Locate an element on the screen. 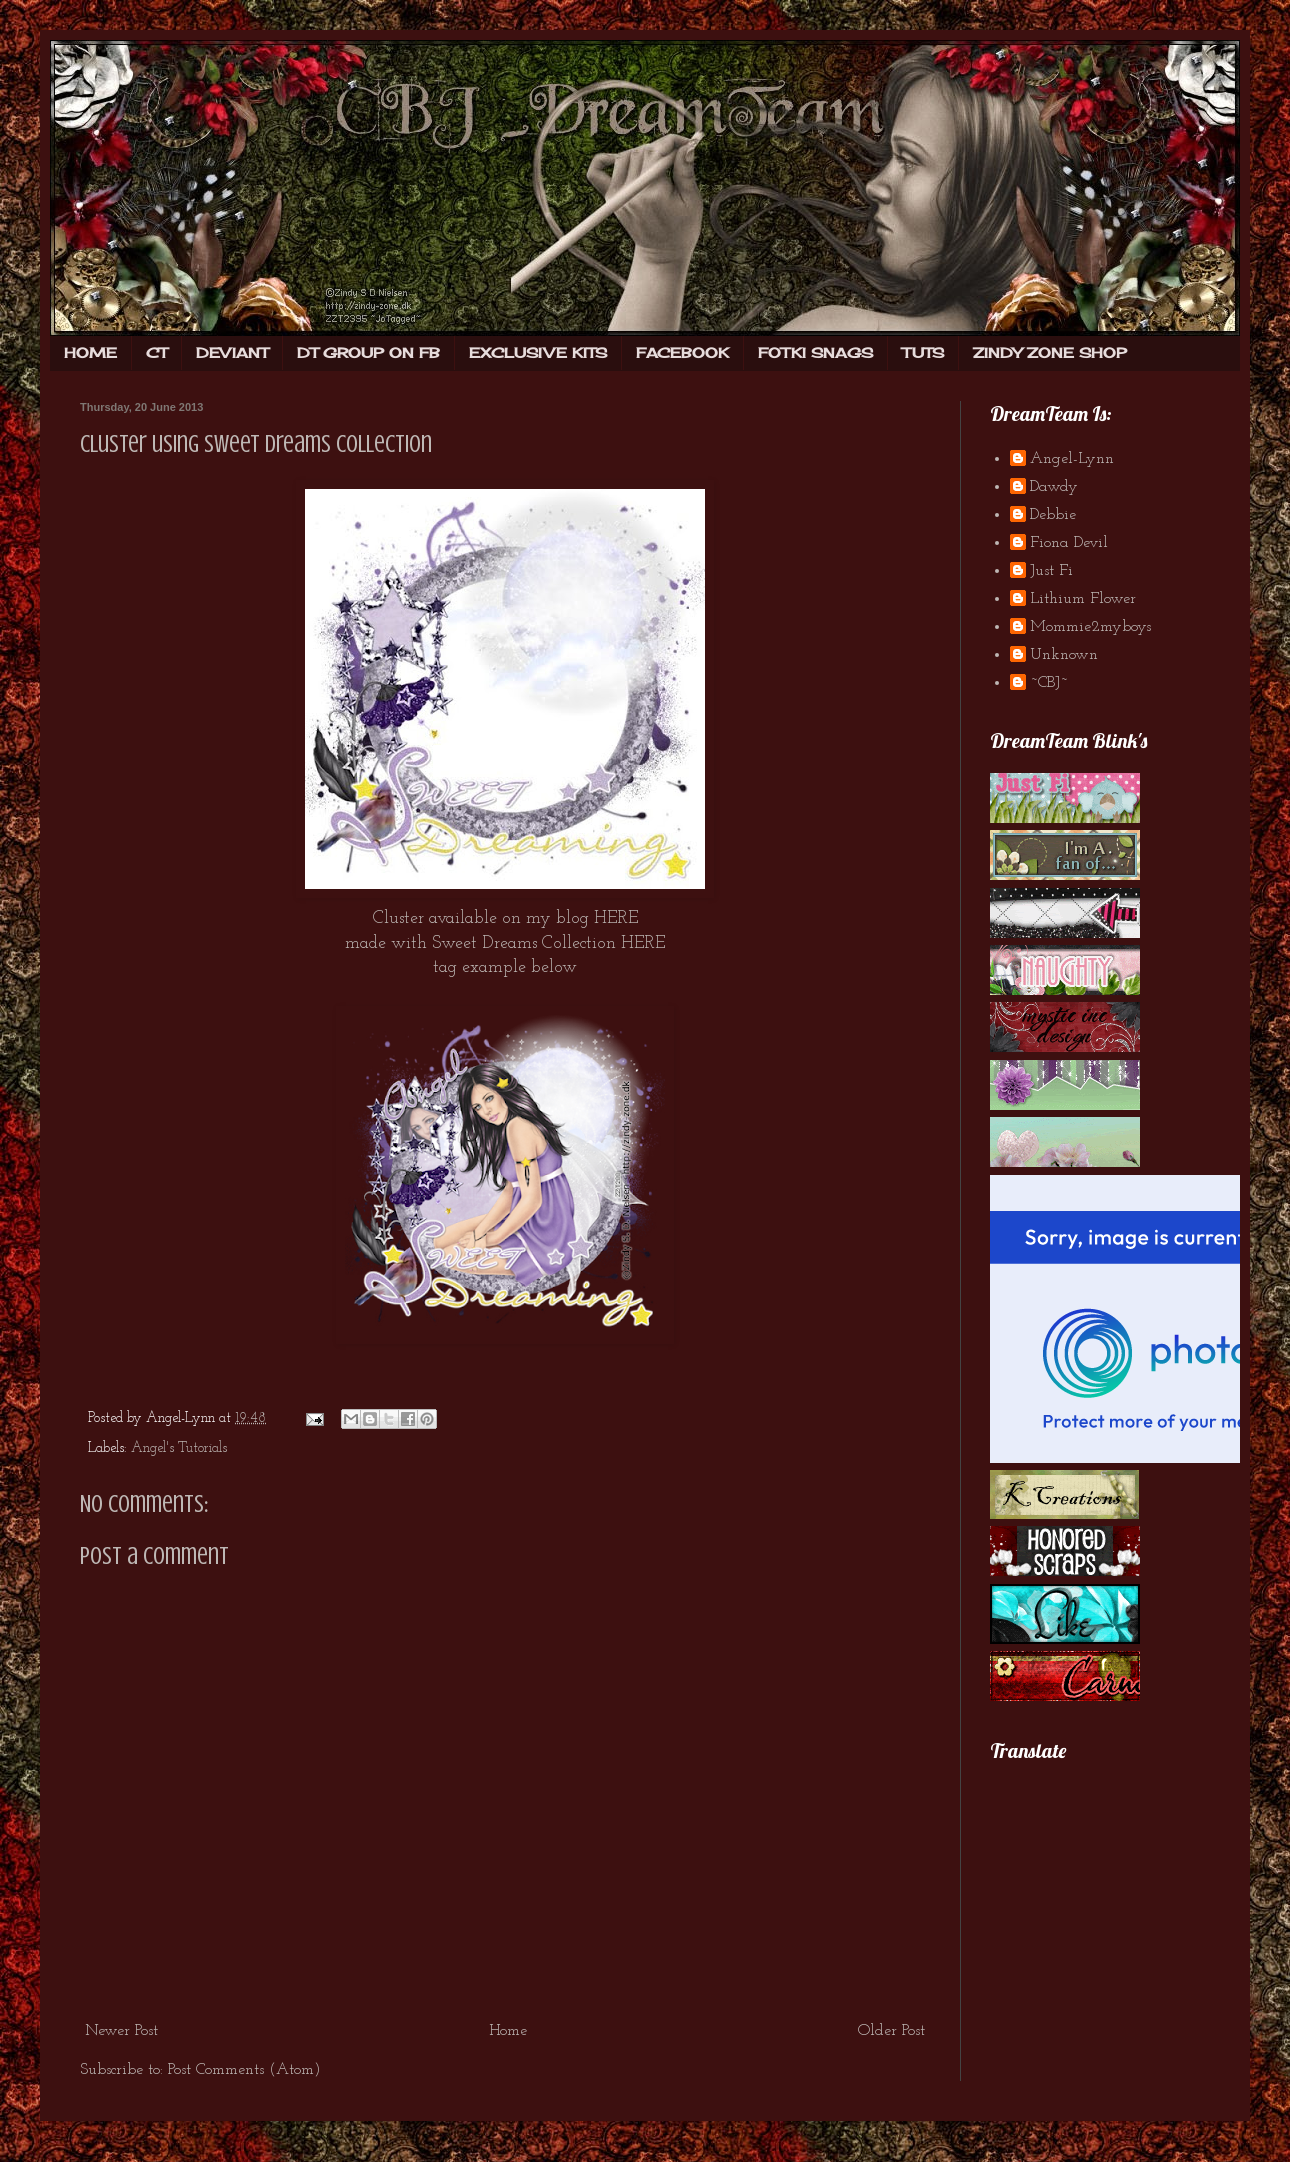 This screenshot has height=2162, width=1290. ~CBJ~ is located at coordinates (1049, 683).